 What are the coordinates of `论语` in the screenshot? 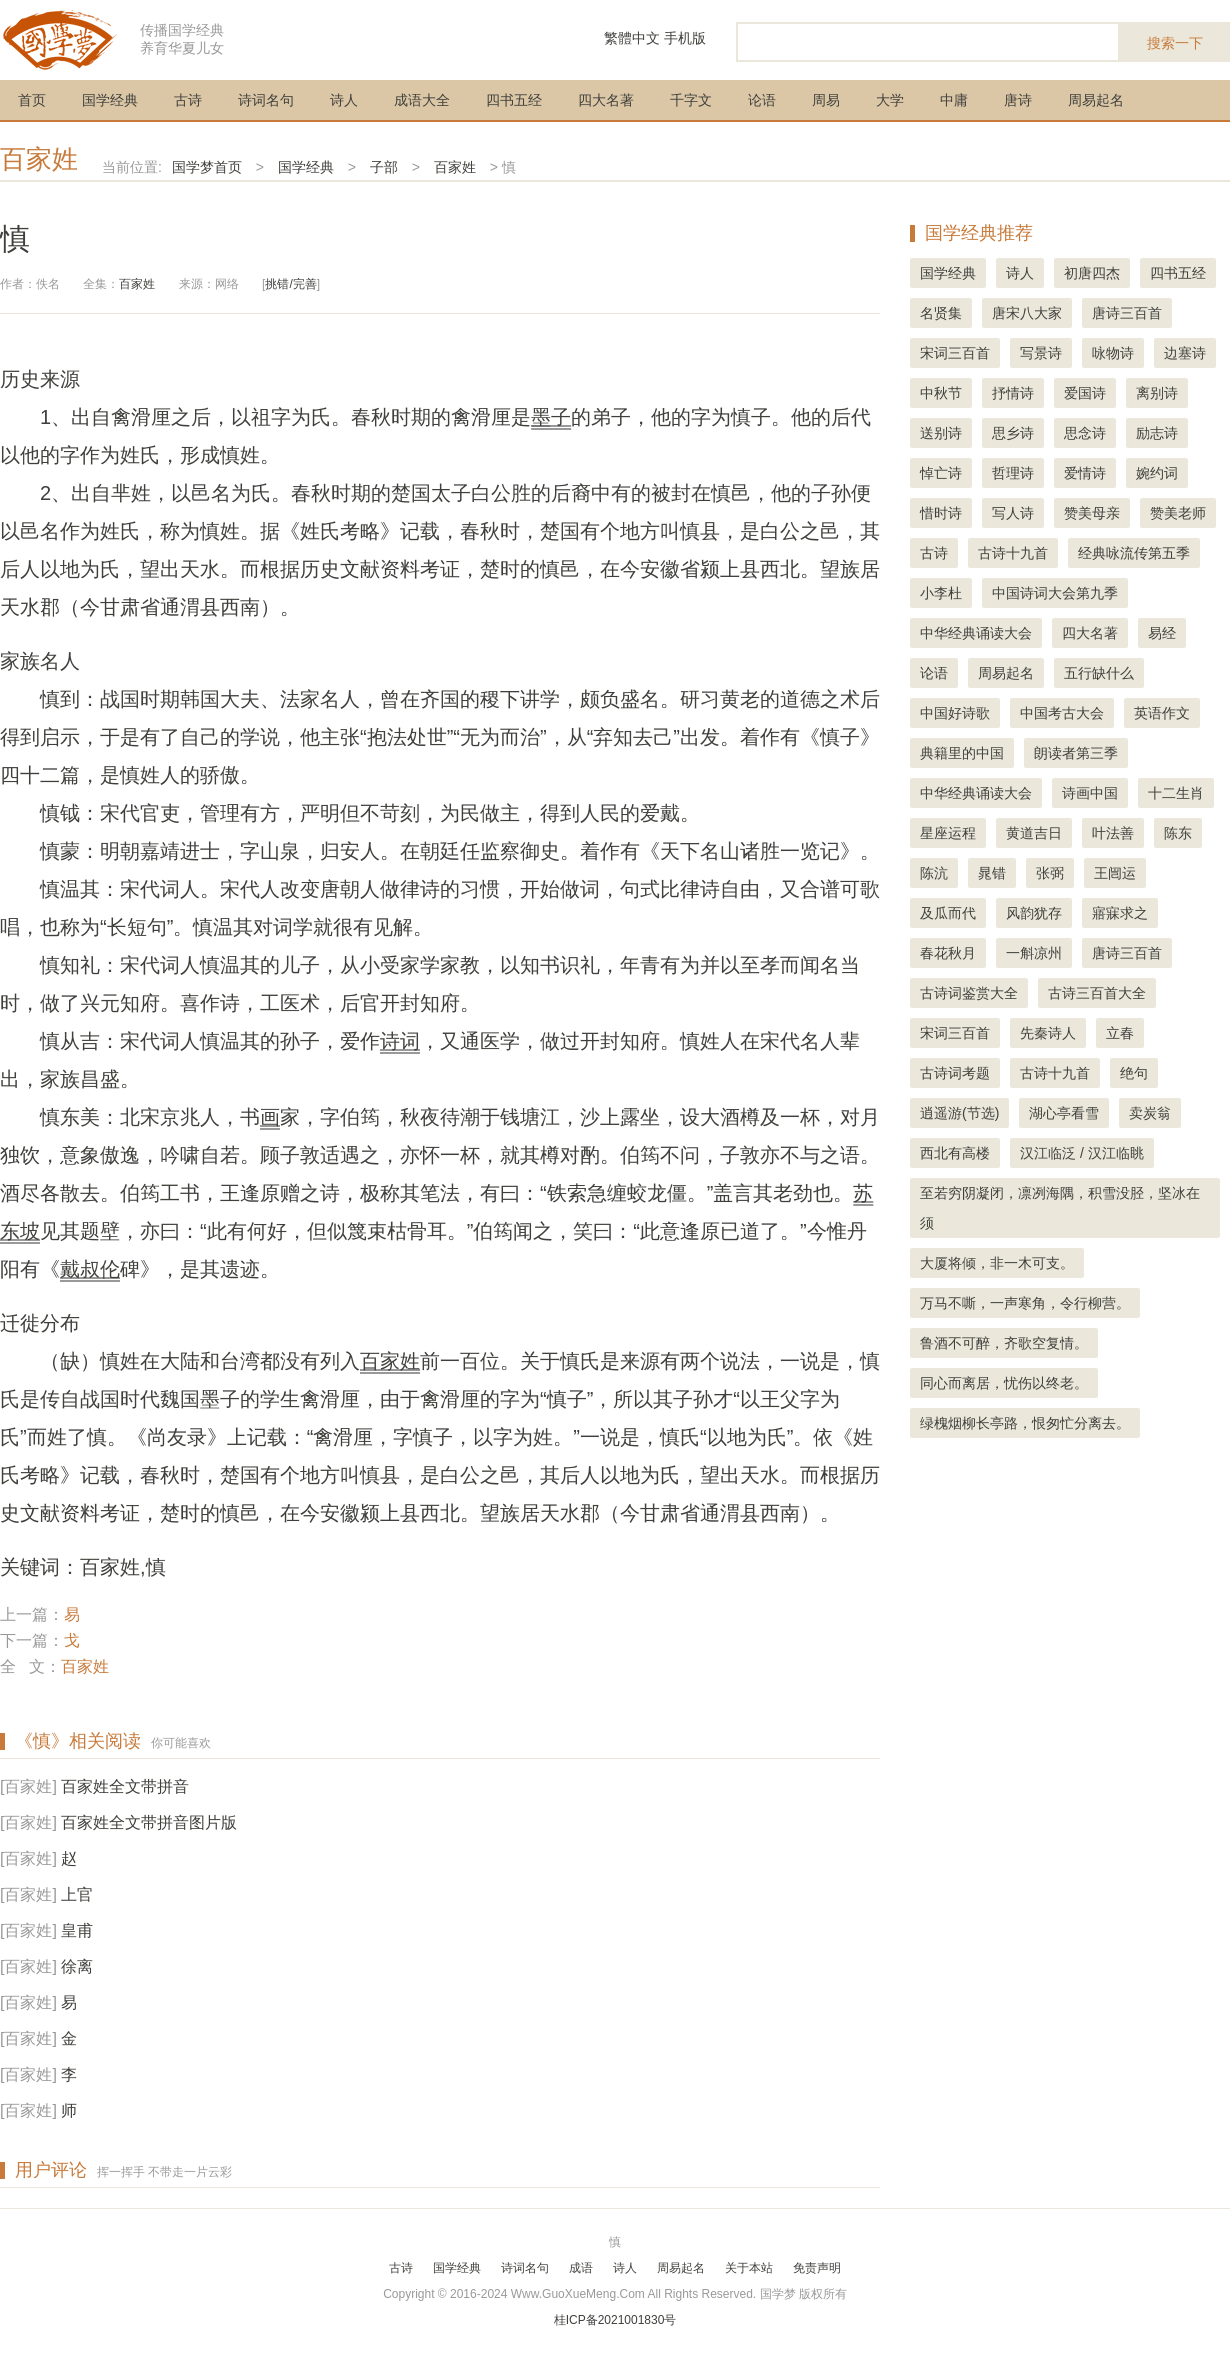 It's located at (762, 100).